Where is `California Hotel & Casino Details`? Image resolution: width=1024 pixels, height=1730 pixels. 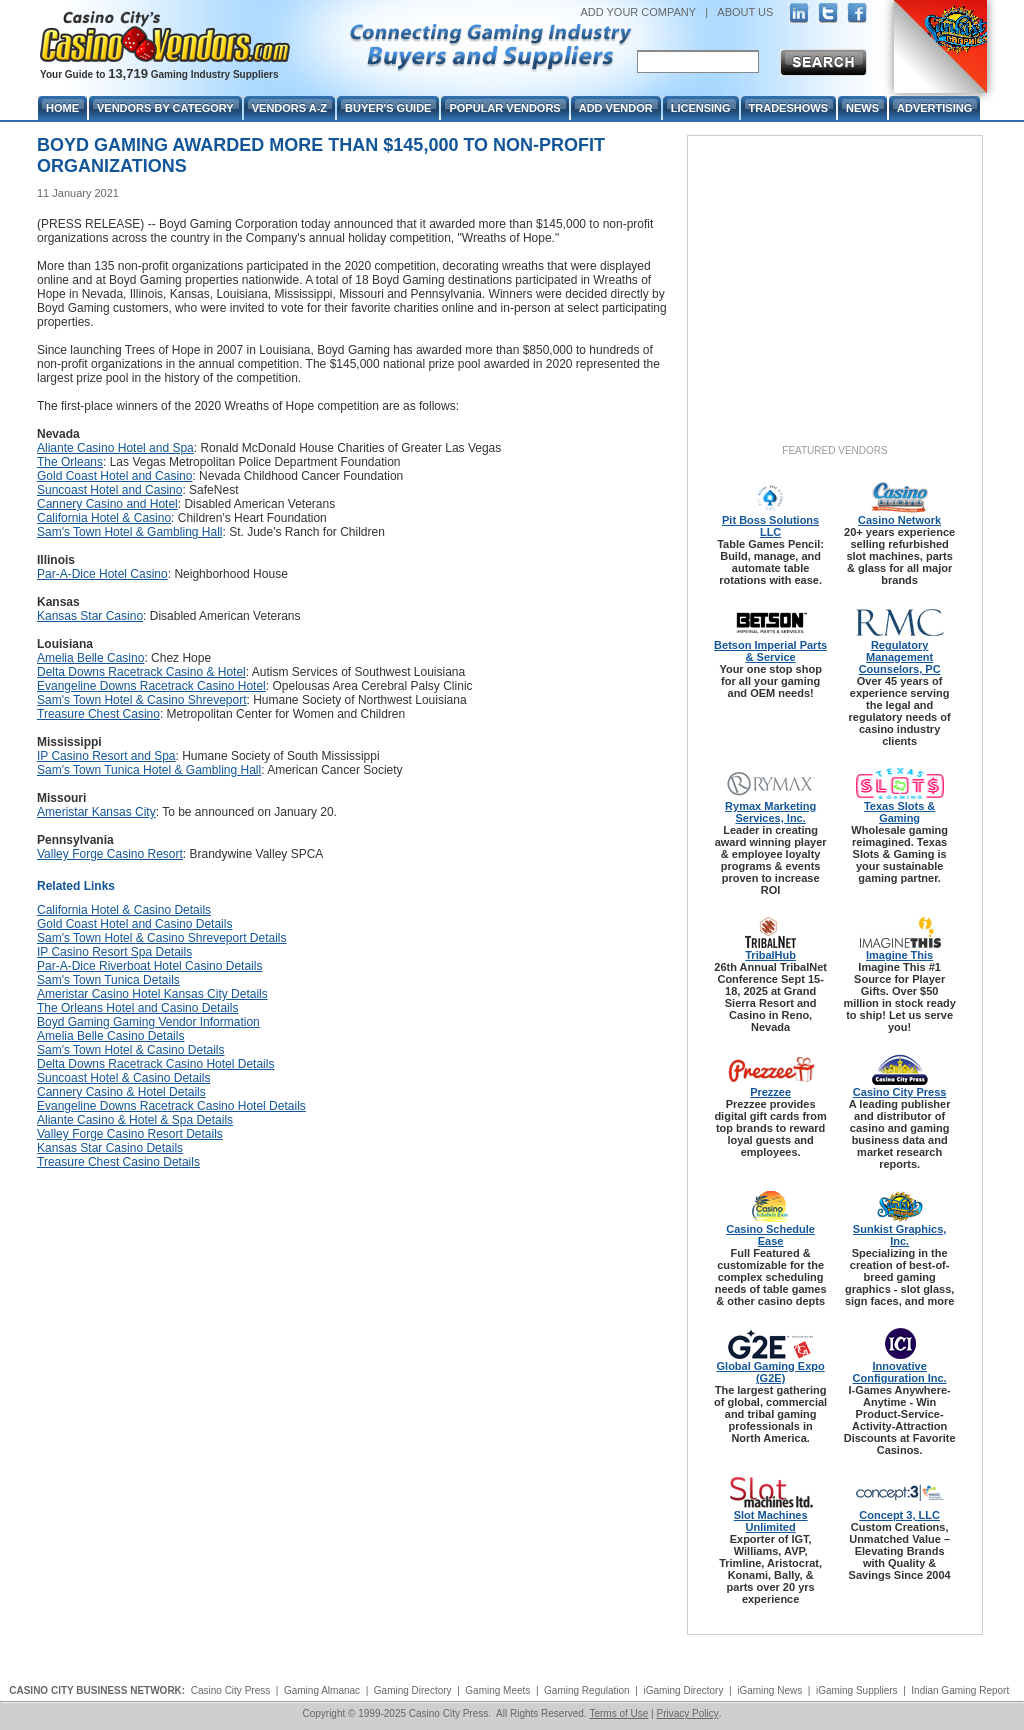
California Hotel & Casino Details is located at coordinates (124, 910).